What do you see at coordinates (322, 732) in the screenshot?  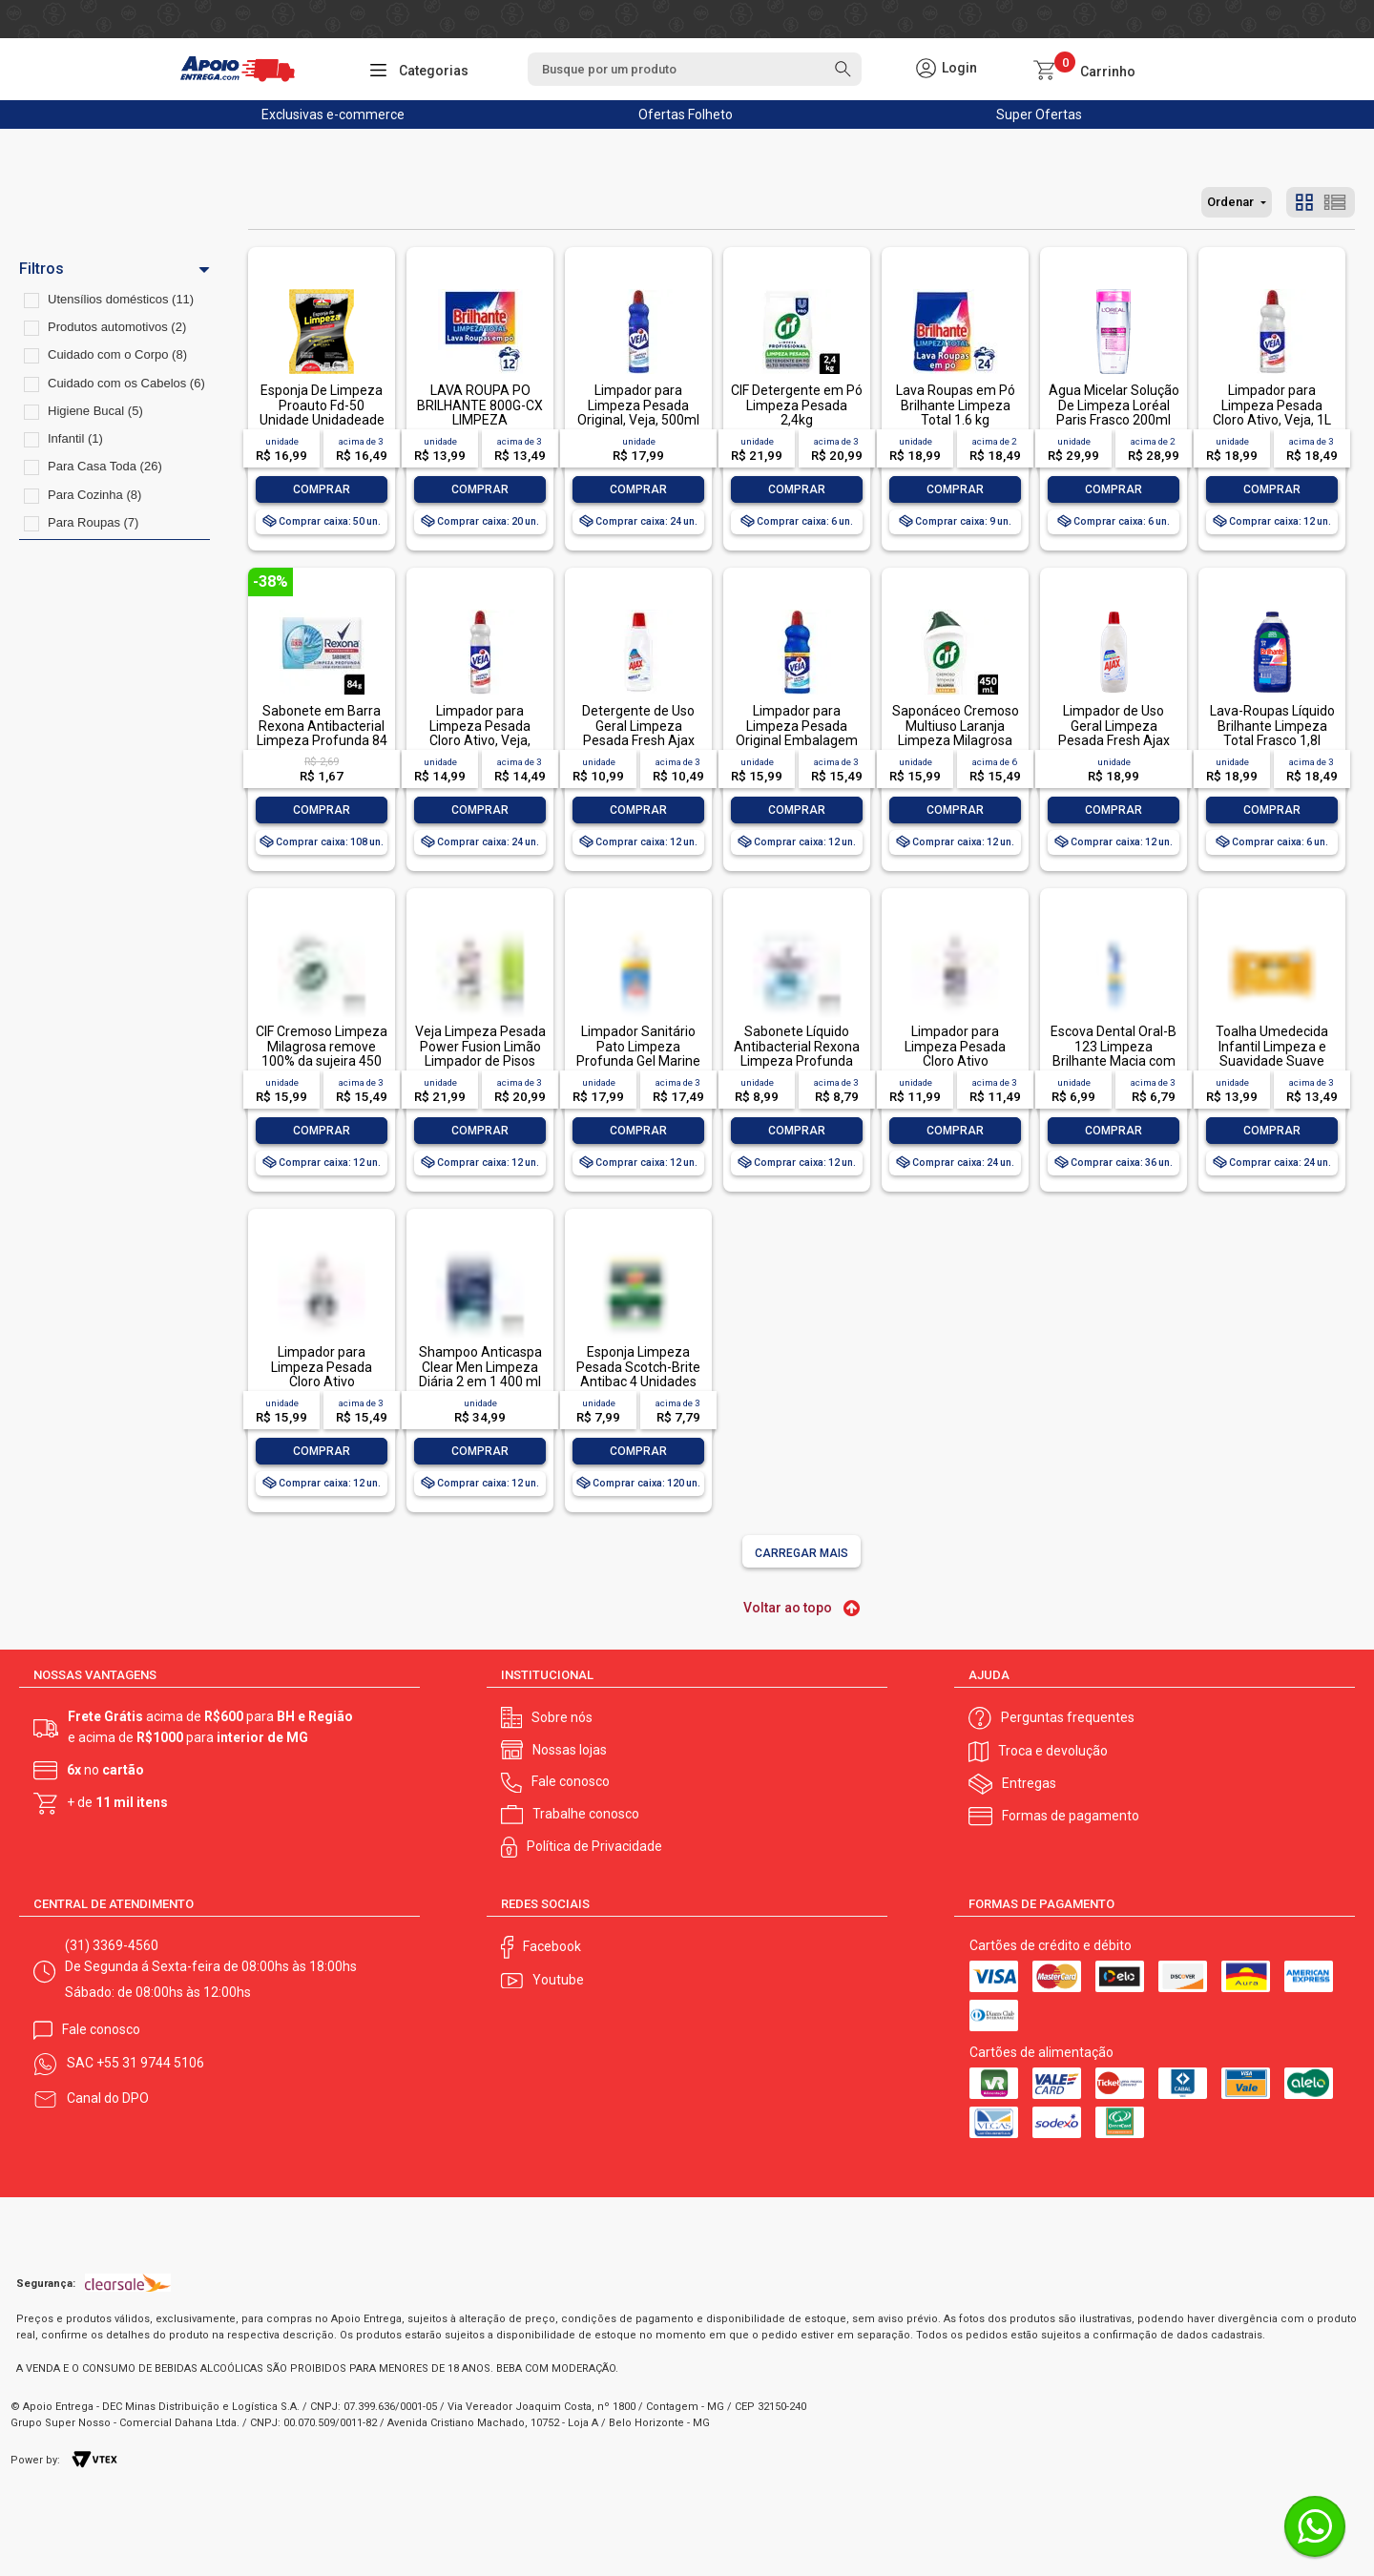 I see `Sabonete em Barra Rexona Antibacterial Limpeza Profunda 84 g` at bounding box center [322, 732].